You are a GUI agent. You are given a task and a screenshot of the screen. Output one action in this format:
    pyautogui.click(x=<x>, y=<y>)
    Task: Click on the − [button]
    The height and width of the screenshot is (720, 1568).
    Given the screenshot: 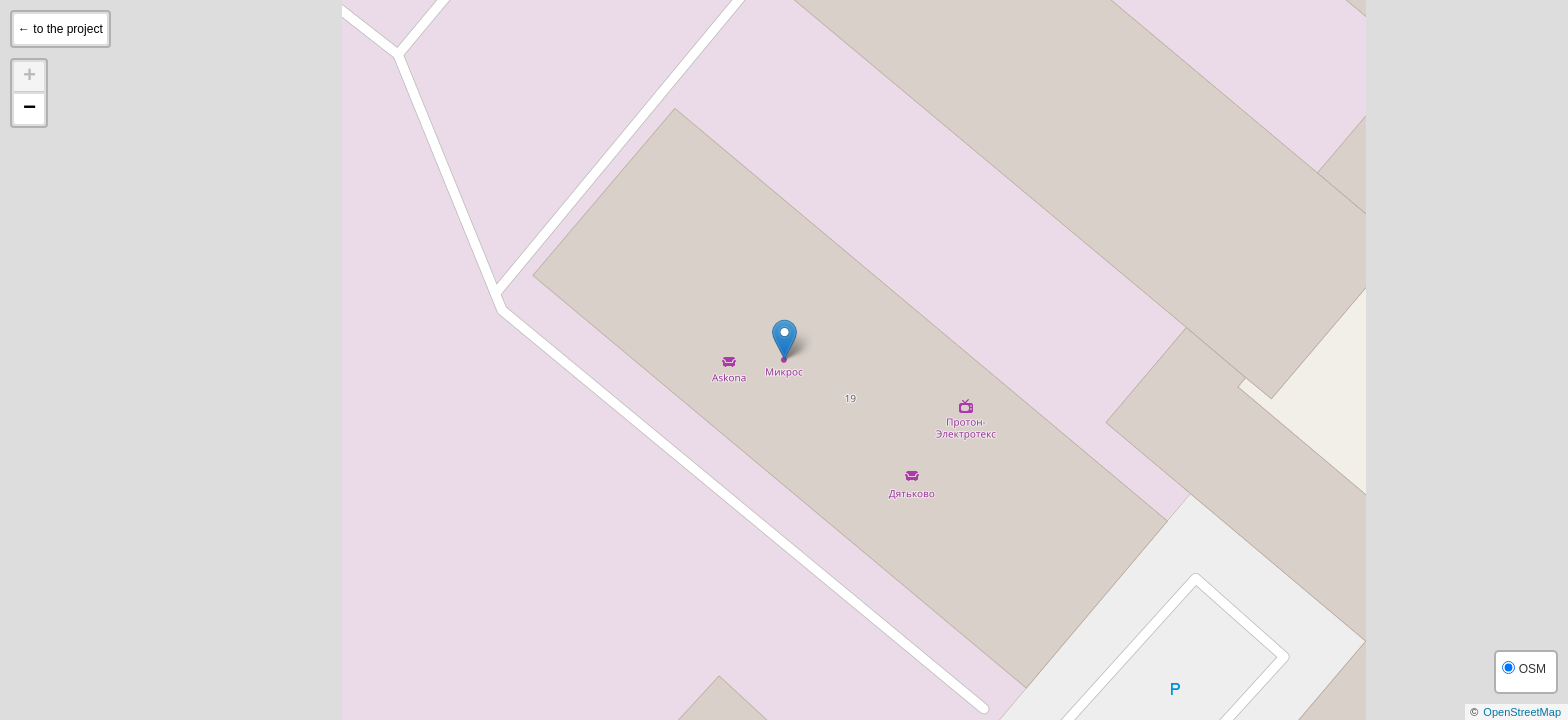 What is the action you would take?
    pyautogui.click(x=29, y=109)
    